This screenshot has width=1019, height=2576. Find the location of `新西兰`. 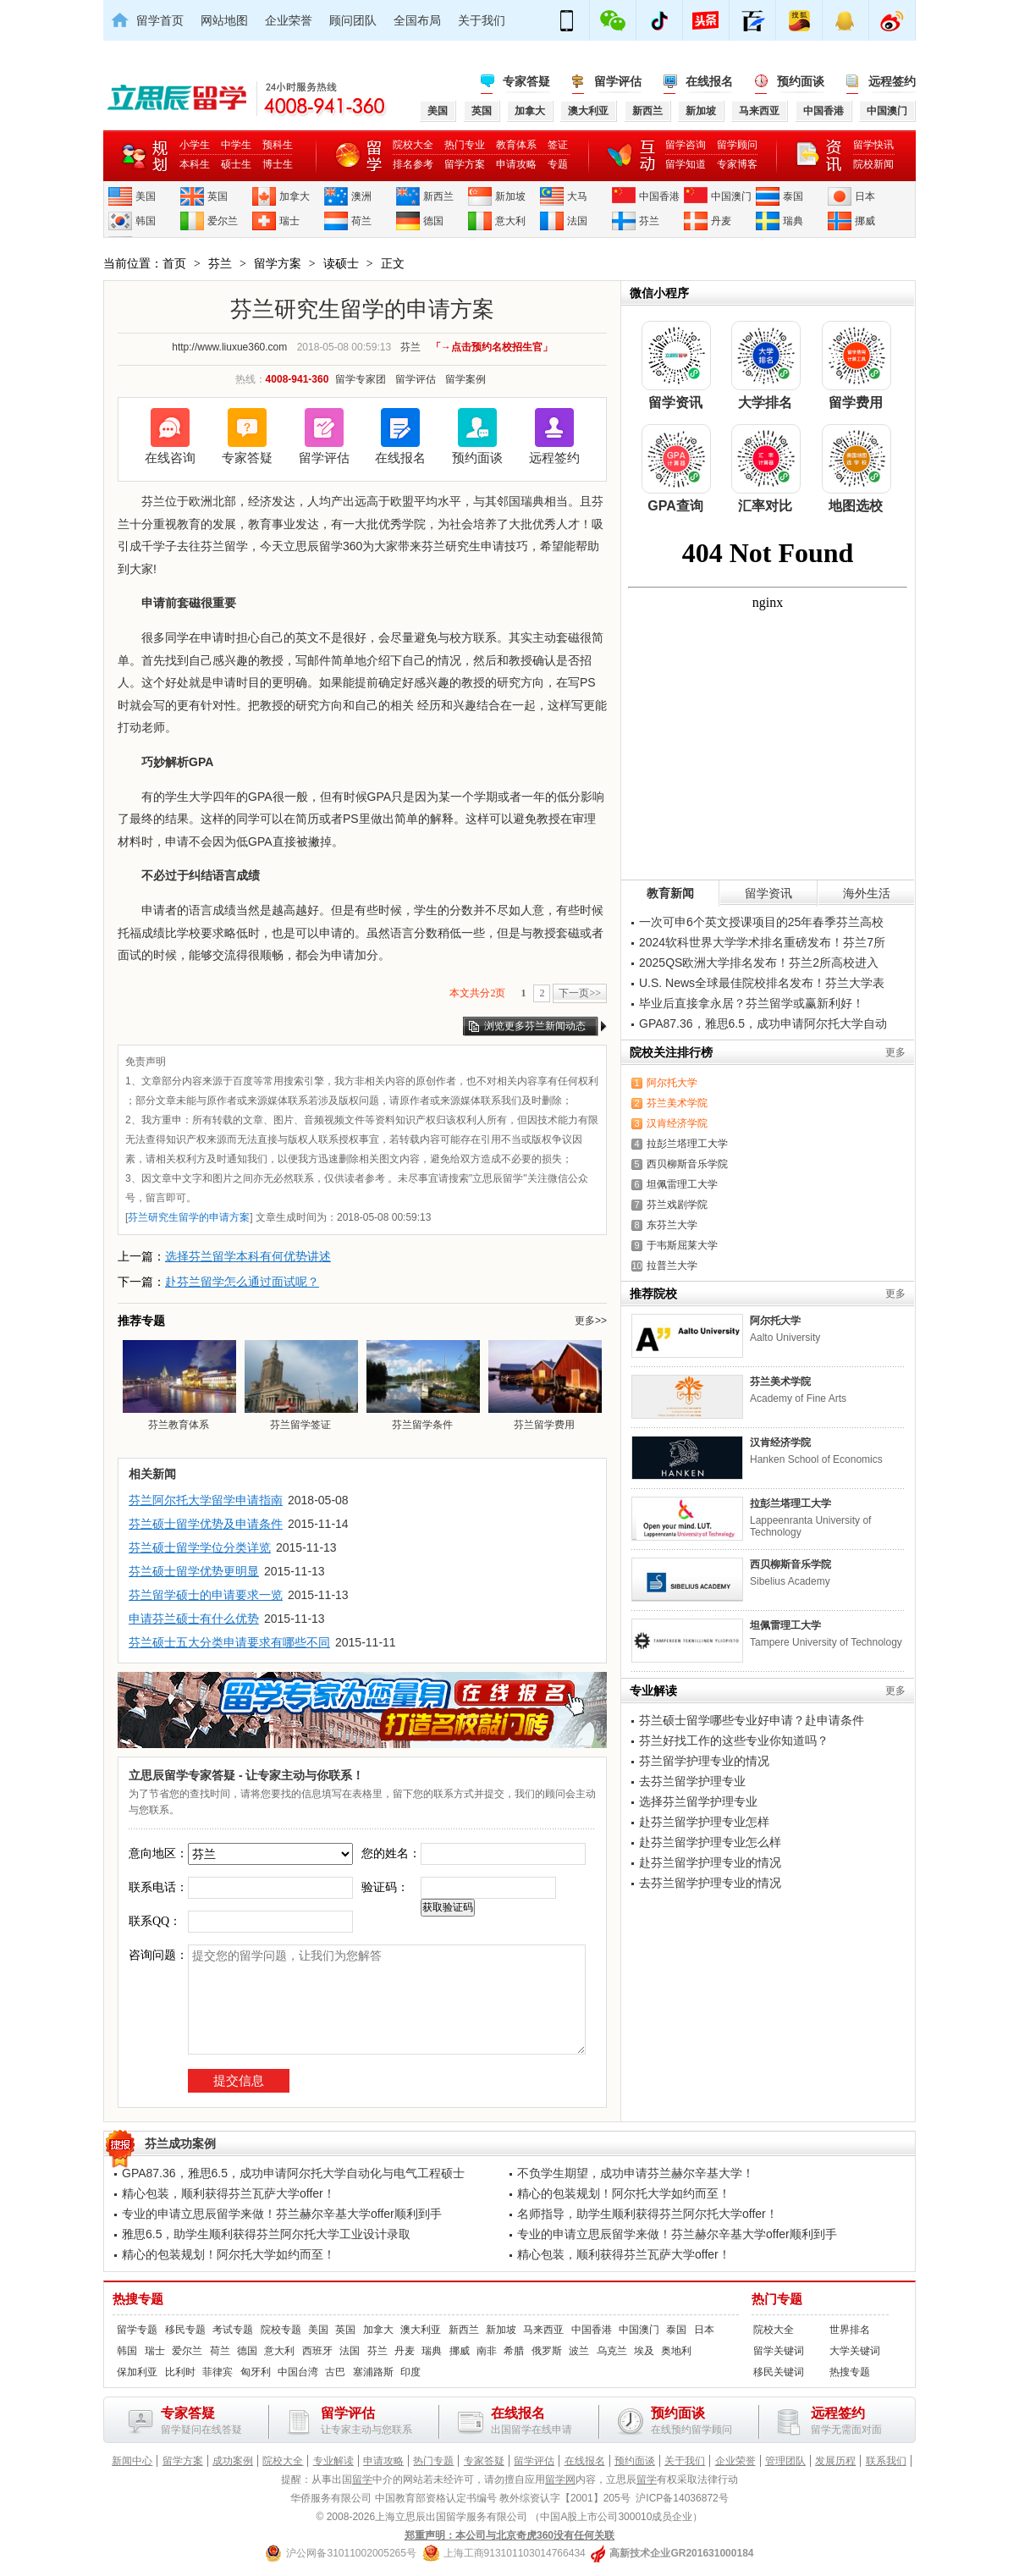

新西兰 is located at coordinates (438, 196).